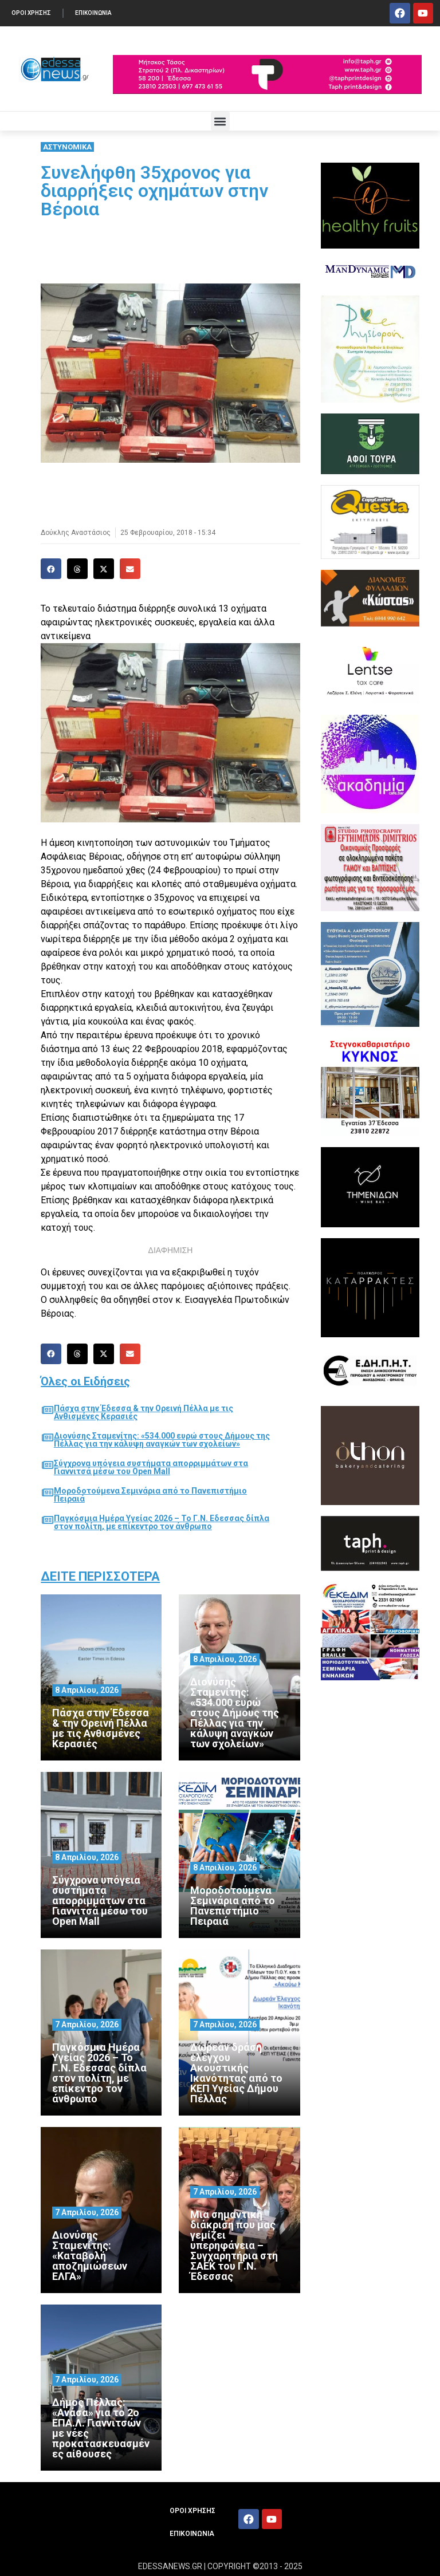  I want to click on ΟΡΟΙ ΧΡΗΣΗΣ, so click(31, 13).